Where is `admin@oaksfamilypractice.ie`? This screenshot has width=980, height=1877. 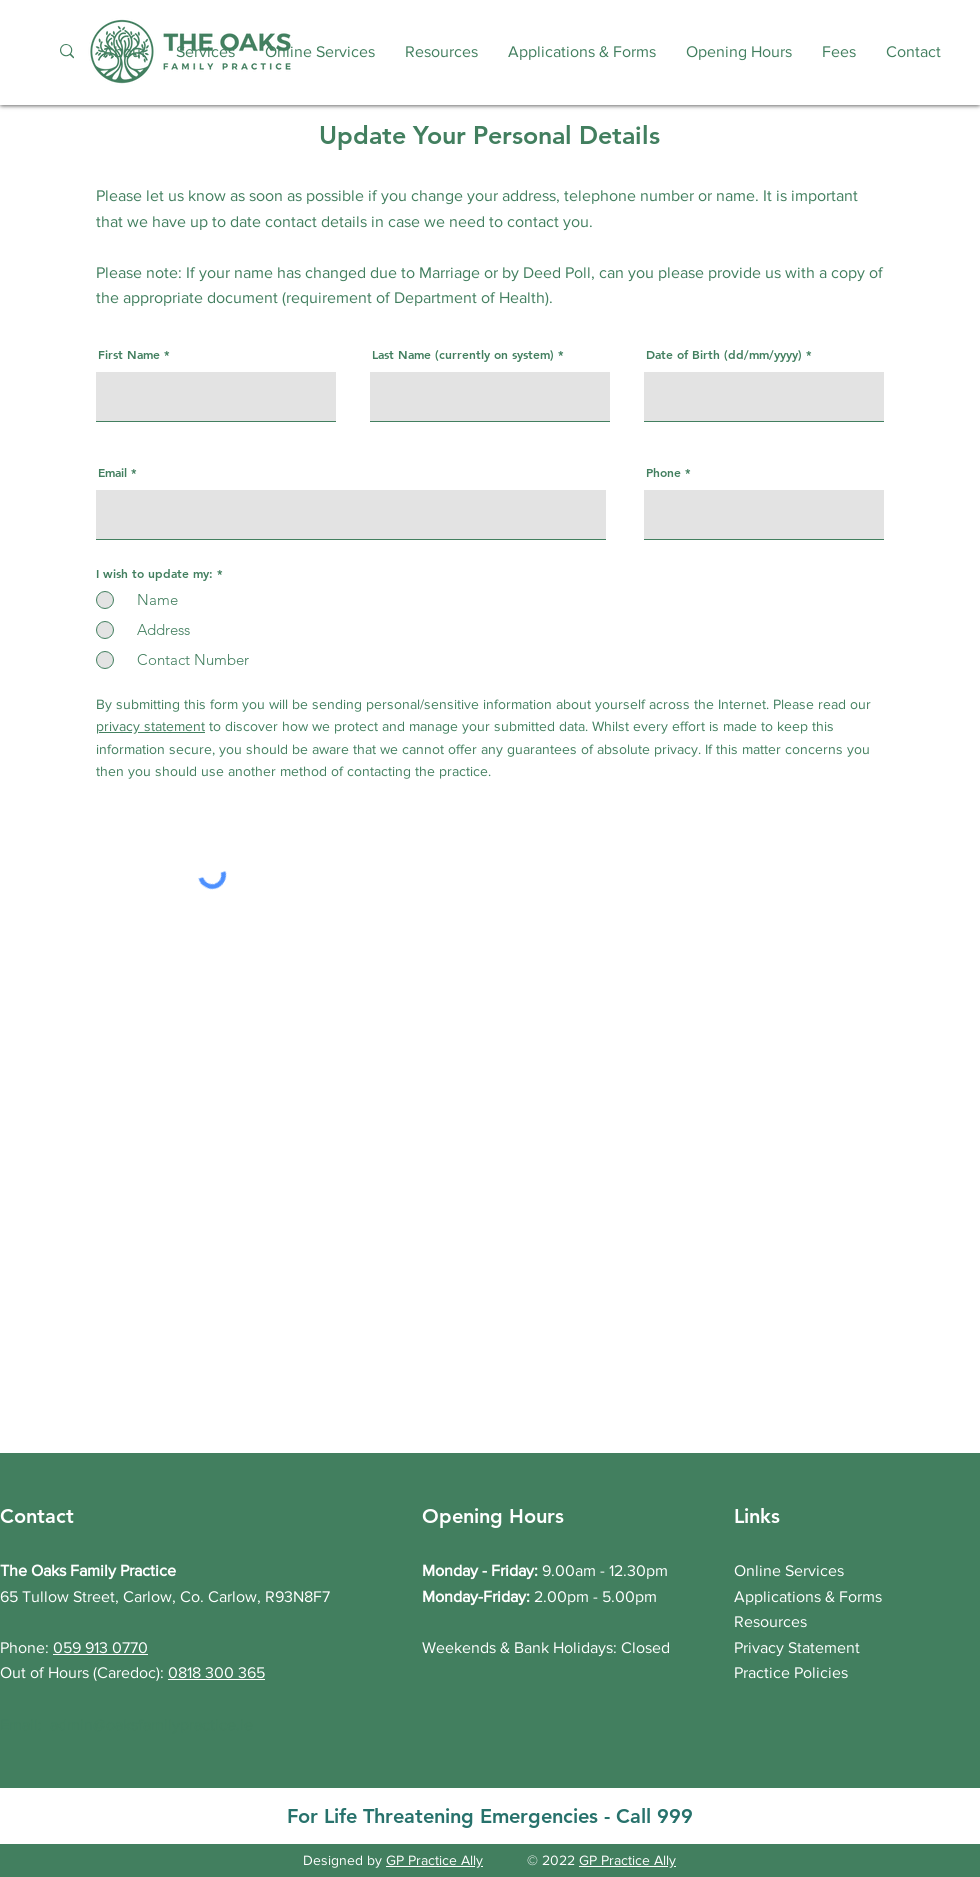 admin@oaksfamilypractice.ie is located at coordinates (151, 1724).